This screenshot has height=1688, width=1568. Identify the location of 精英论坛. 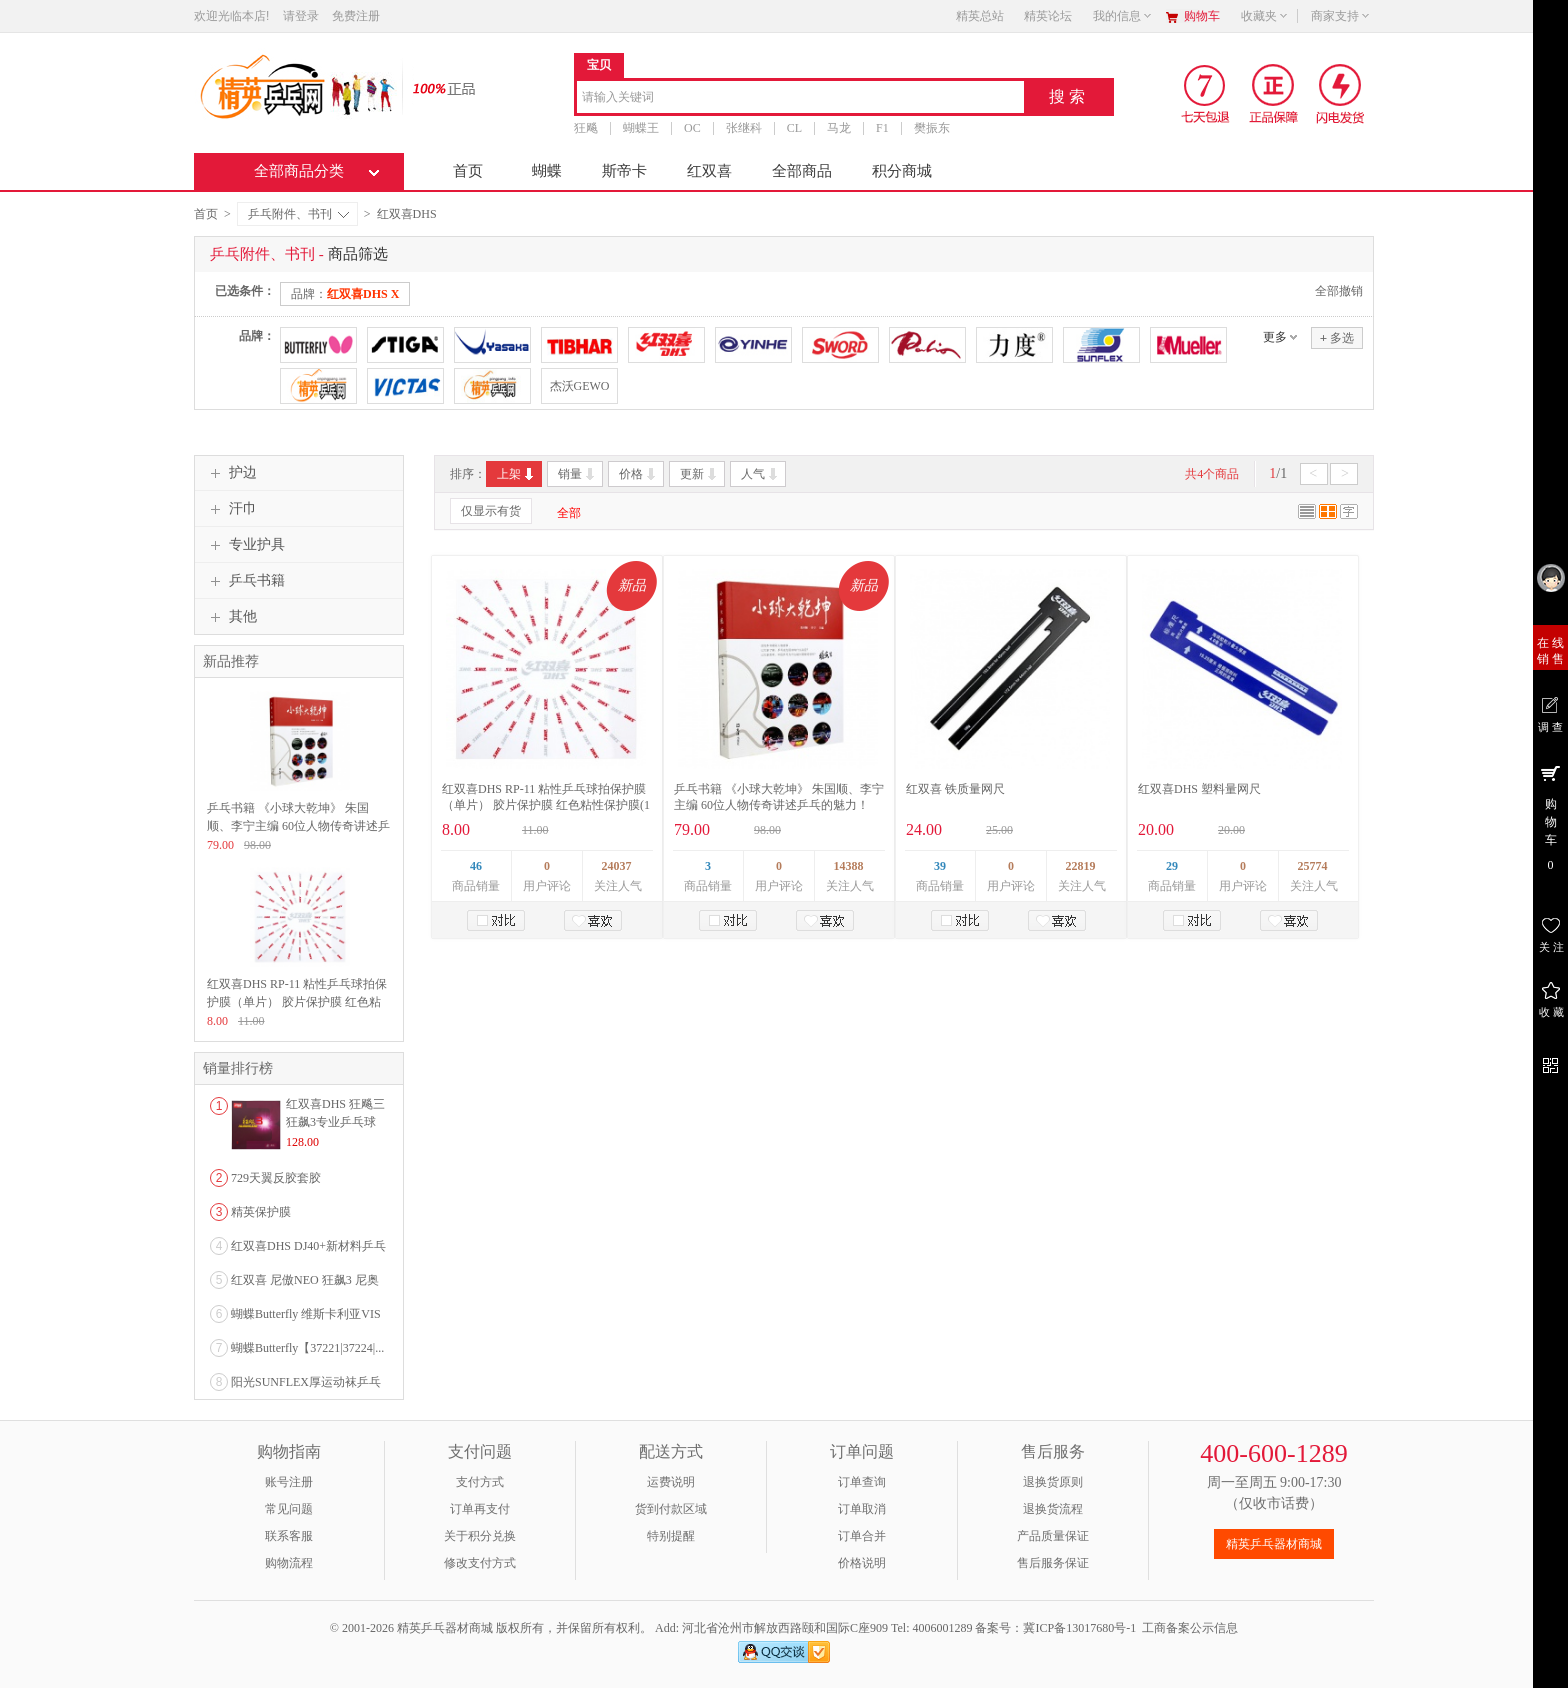
(1048, 16).